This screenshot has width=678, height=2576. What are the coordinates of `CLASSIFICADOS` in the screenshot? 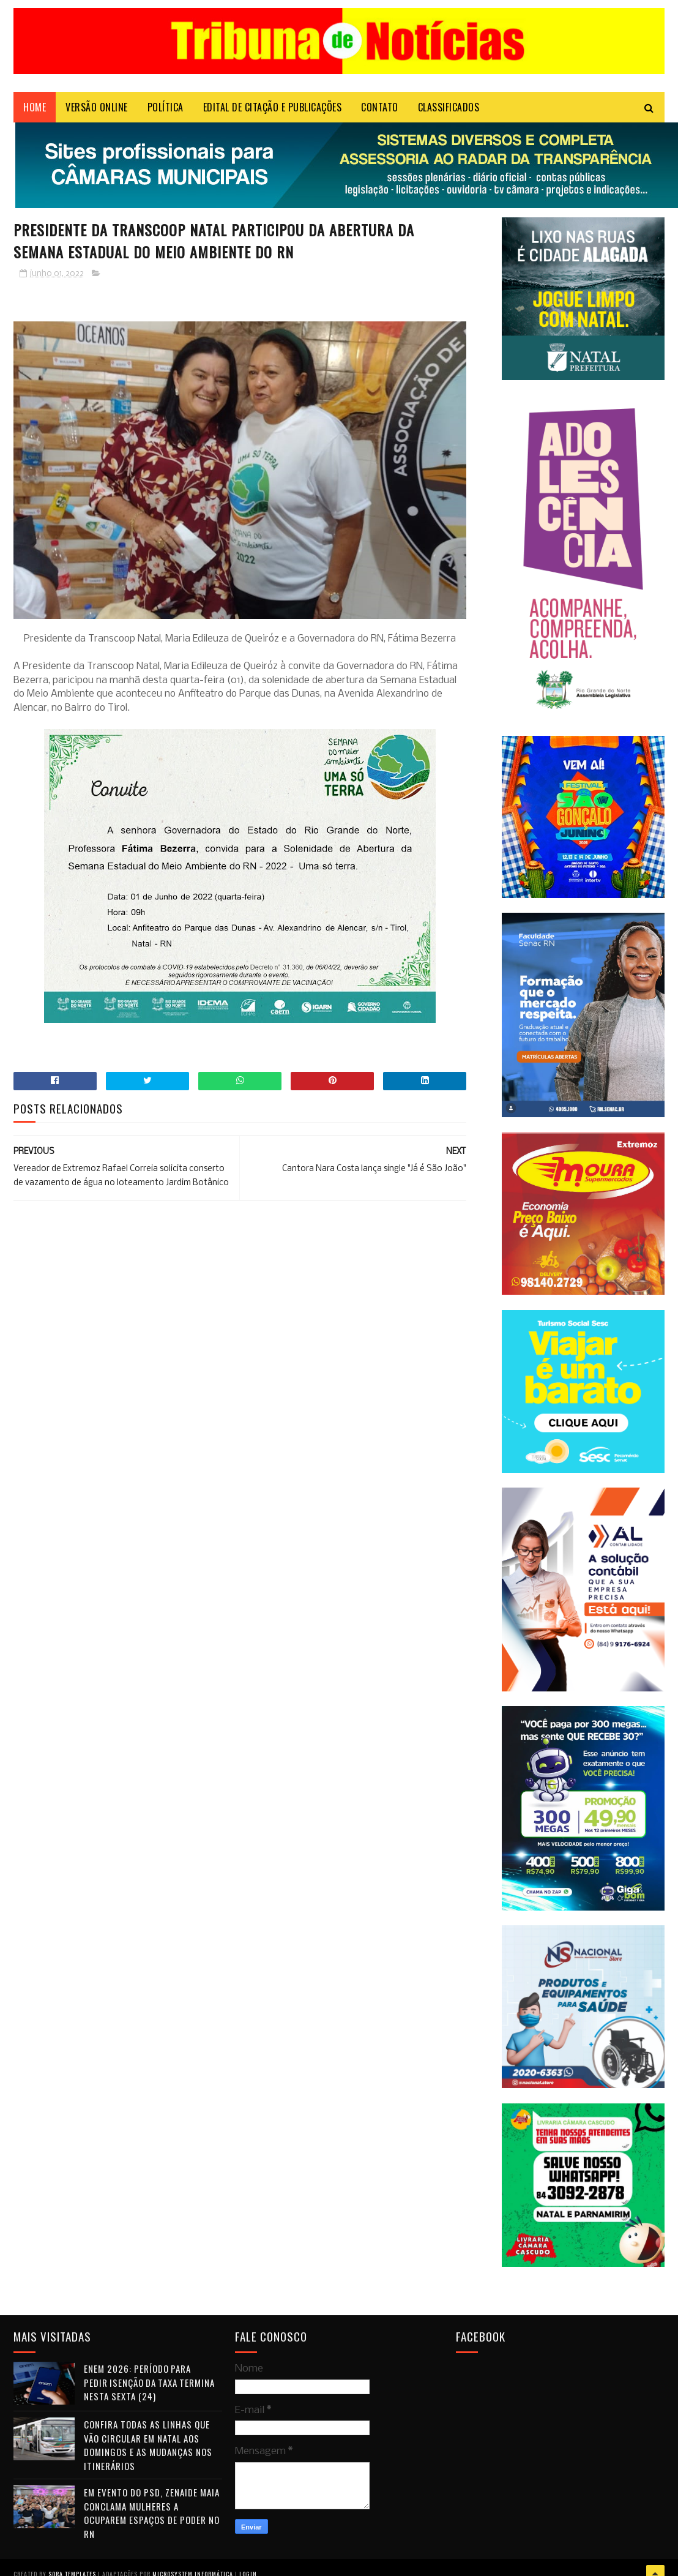 It's located at (449, 107).